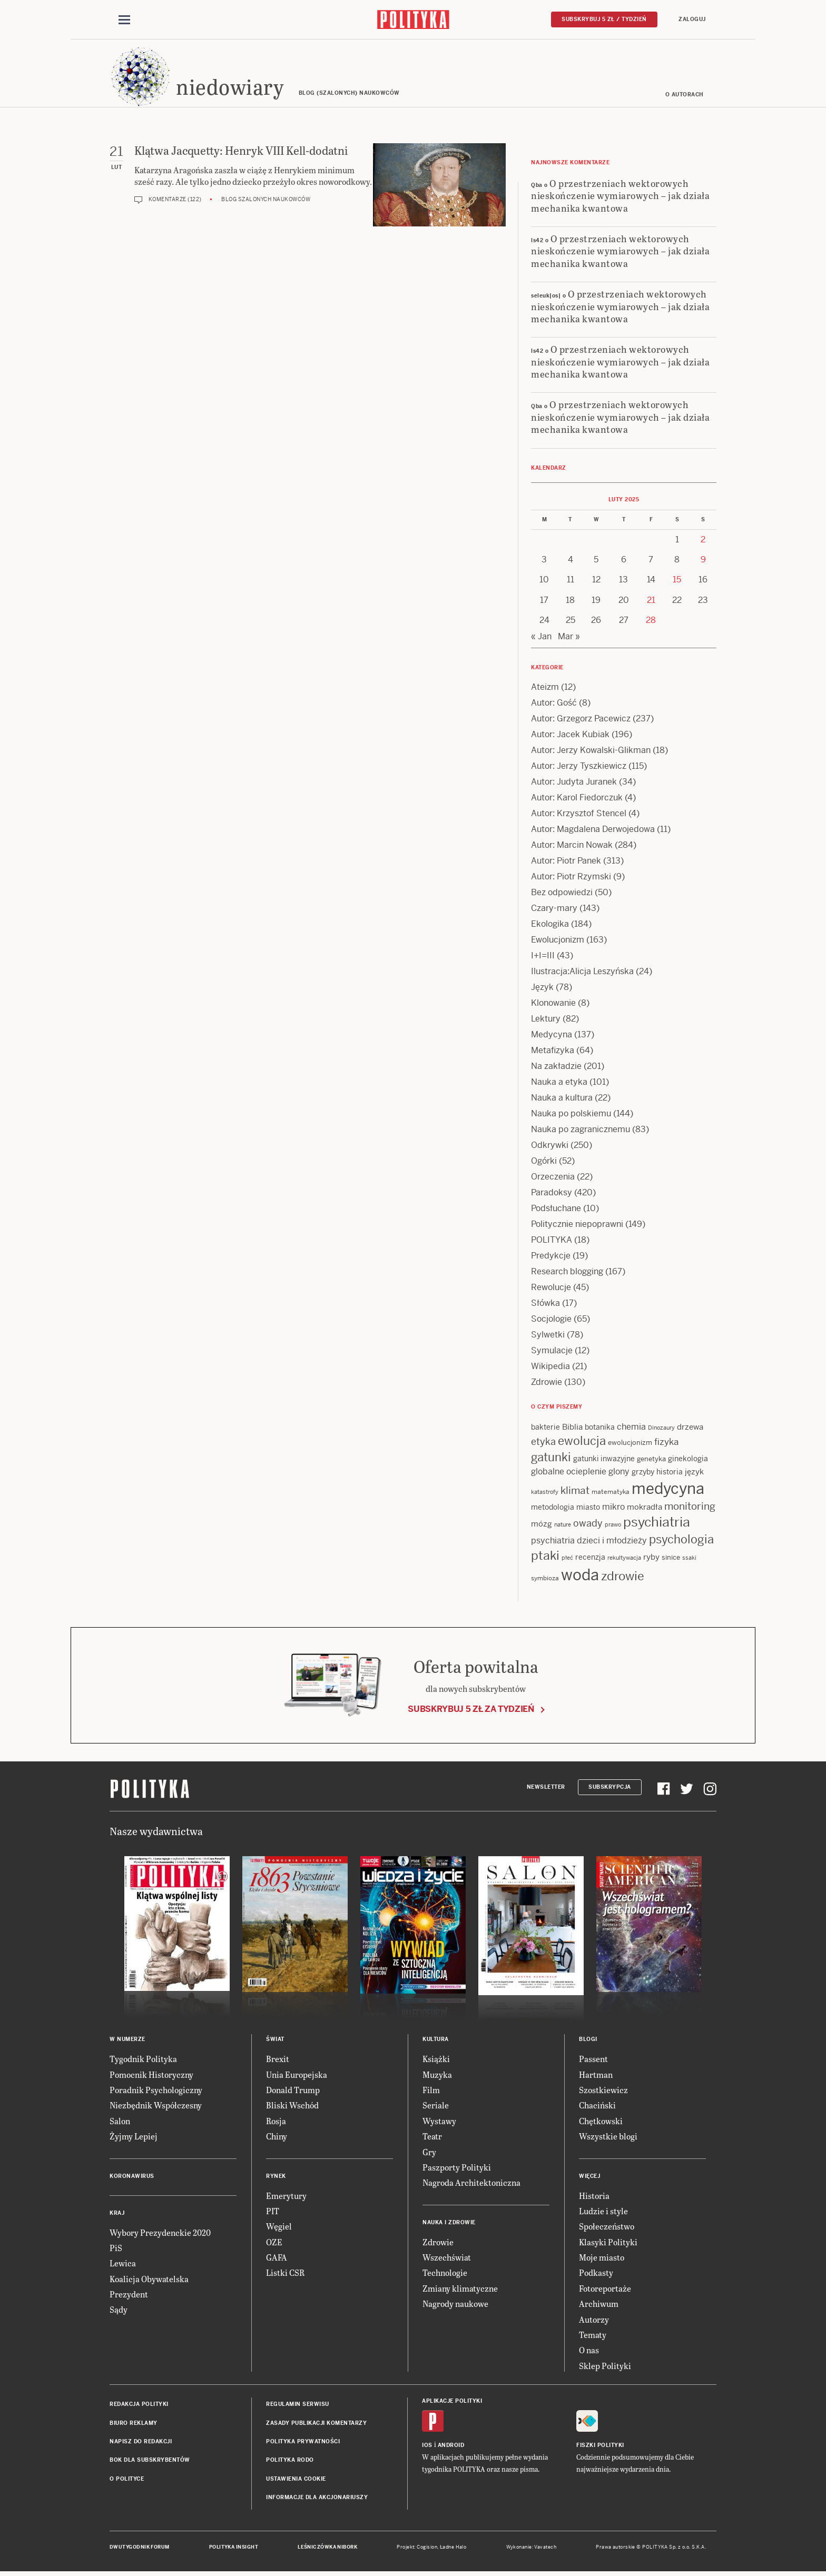 The height and width of the screenshot is (2576, 826). Describe the element at coordinates (292, 2107) in the screenshot. I see `Bliski Wschód` at that location.